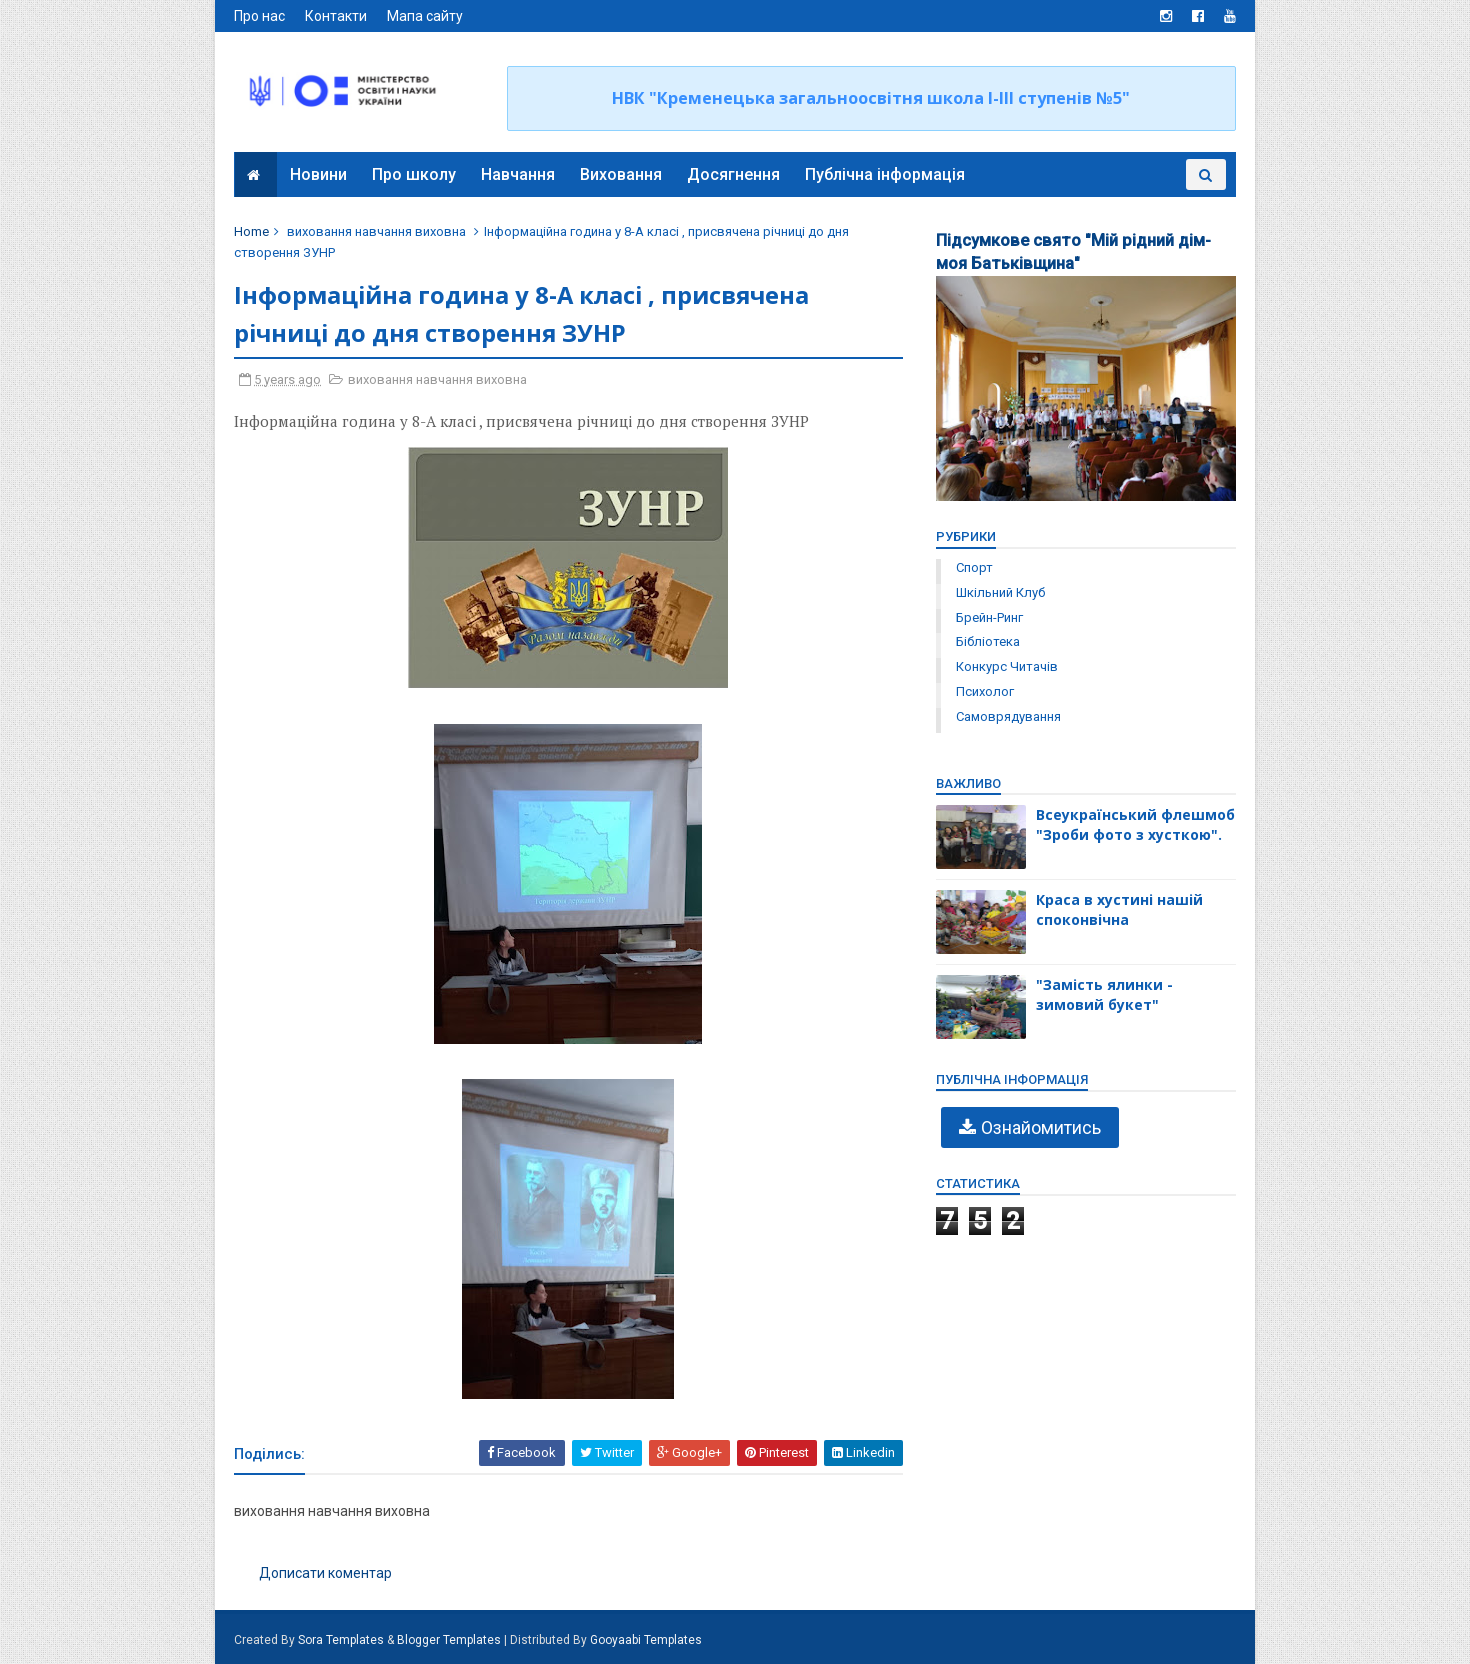  What do you see at coordinates (987, 641) in the screenshot?
I see `бібліотека` at bounding box center [987, 641].